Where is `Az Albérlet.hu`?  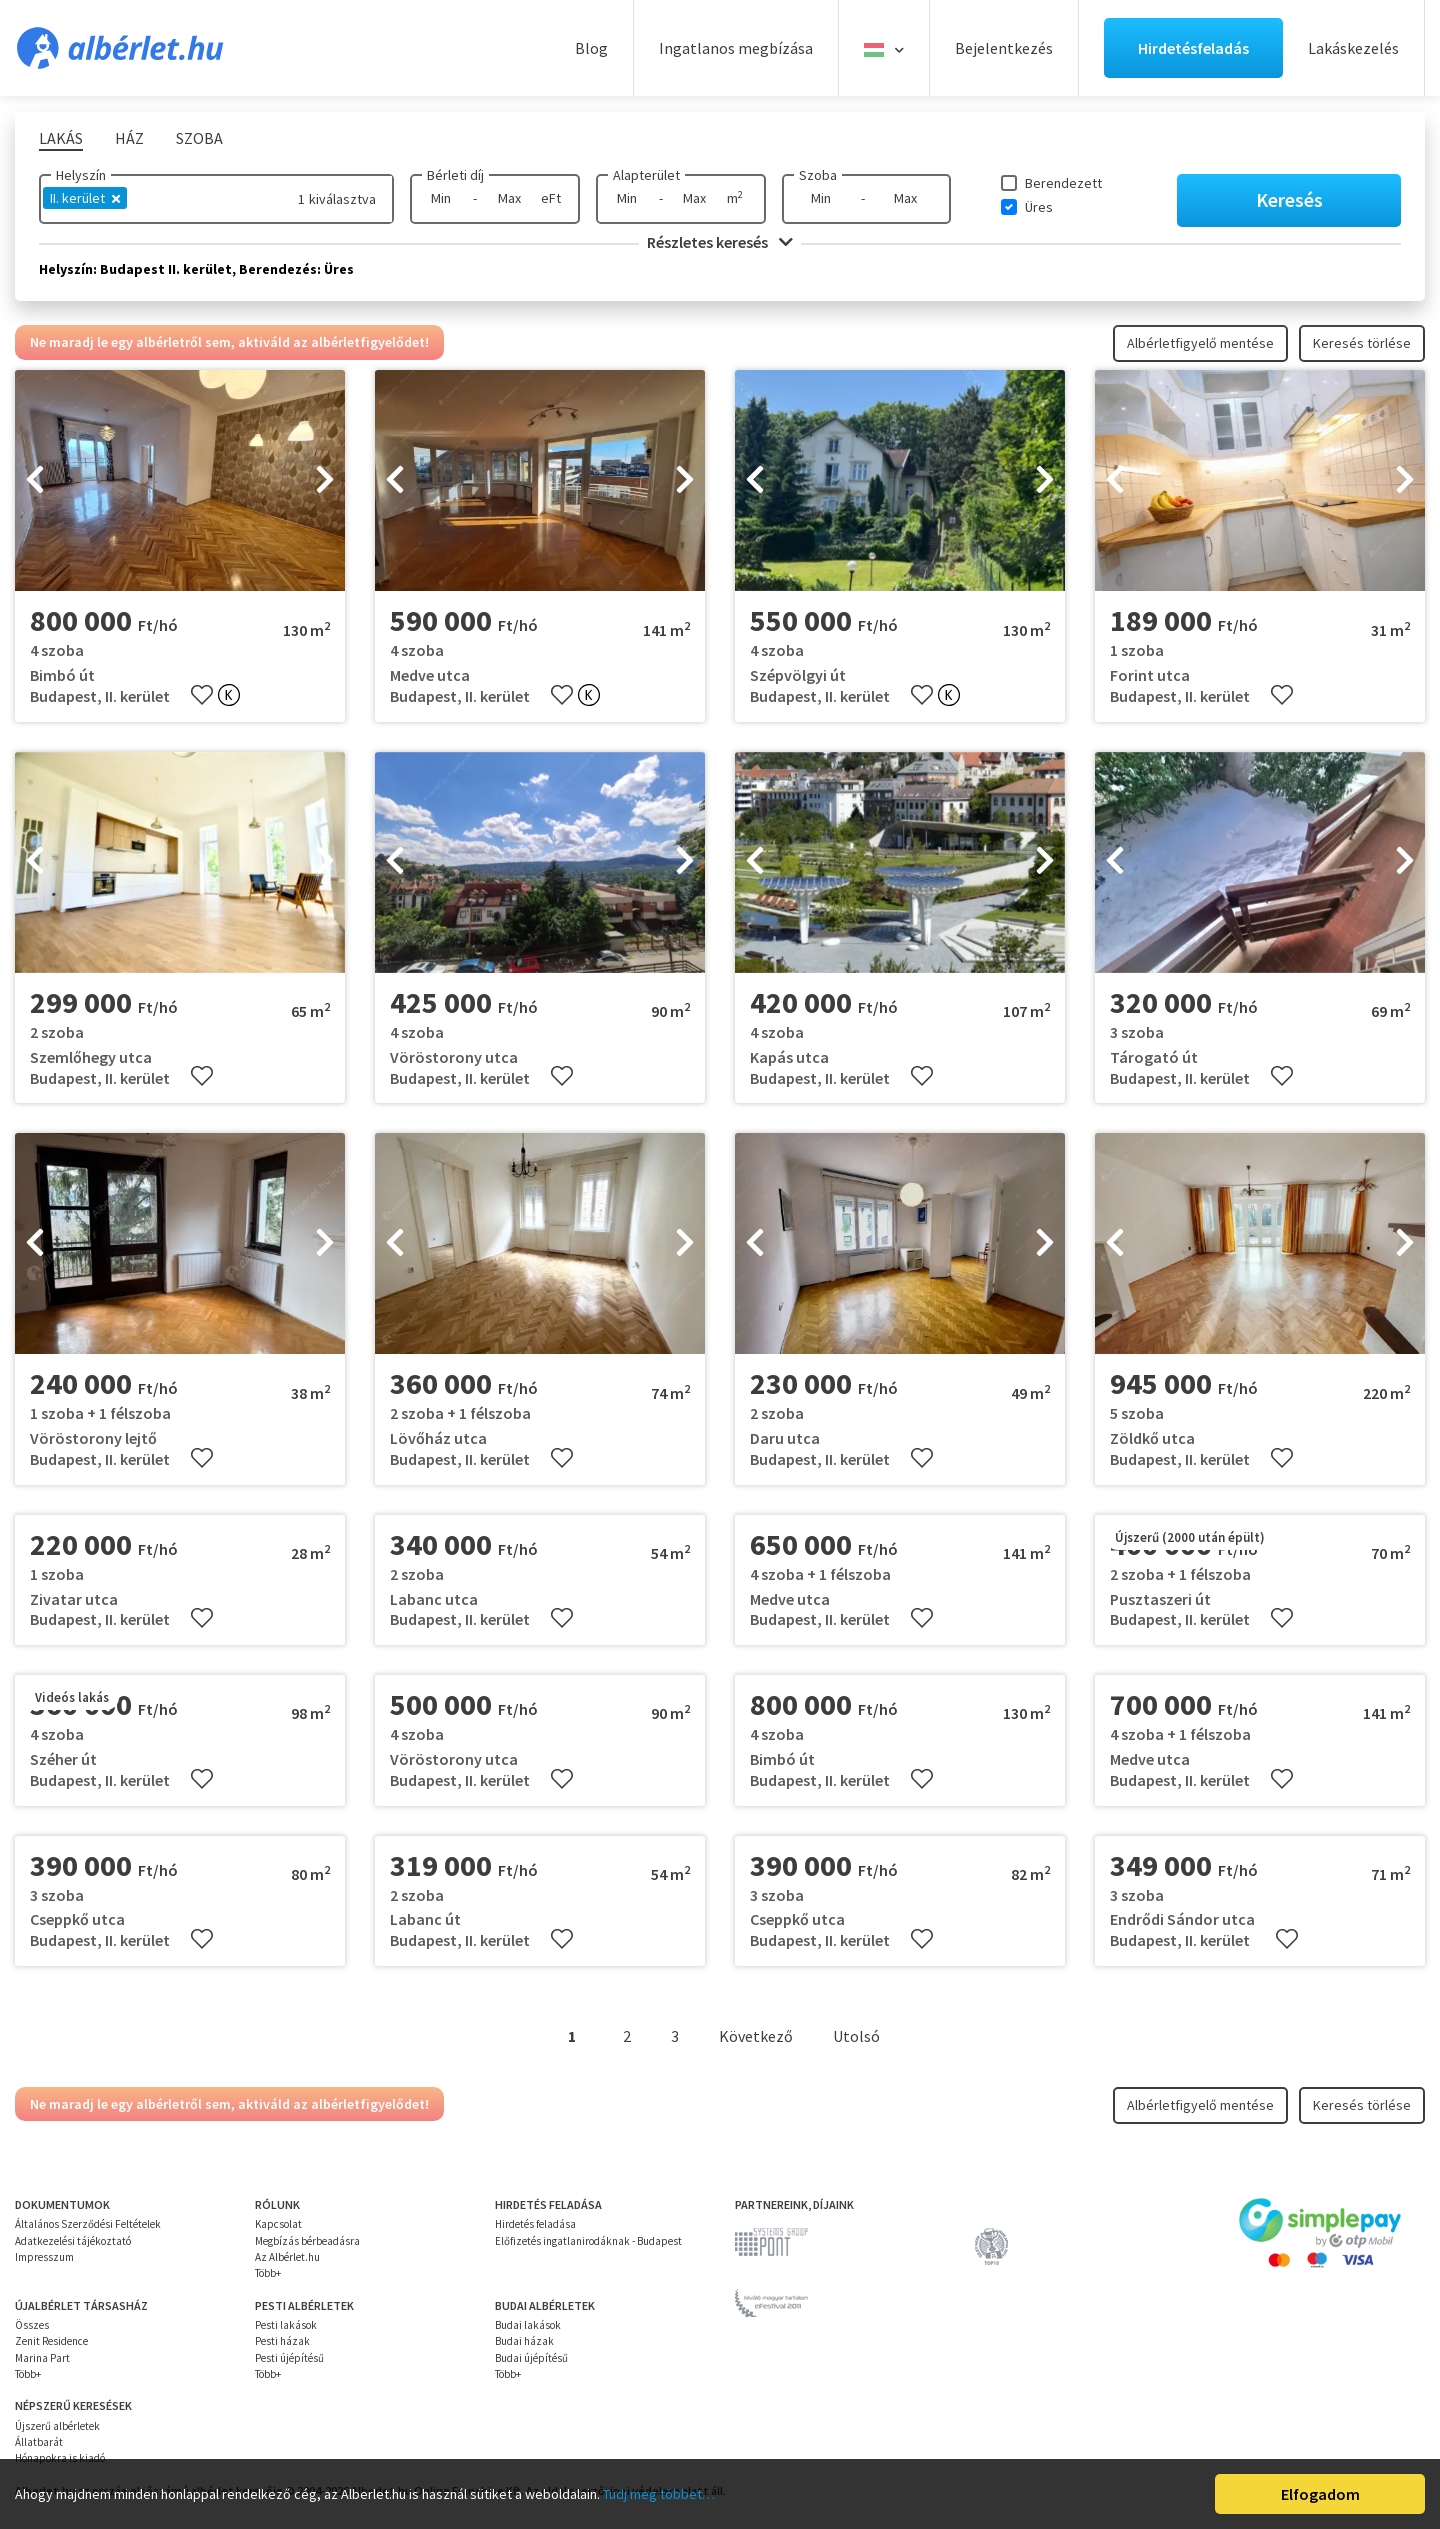 Az Albérlet.hu is located at coordinates (287, 2257).